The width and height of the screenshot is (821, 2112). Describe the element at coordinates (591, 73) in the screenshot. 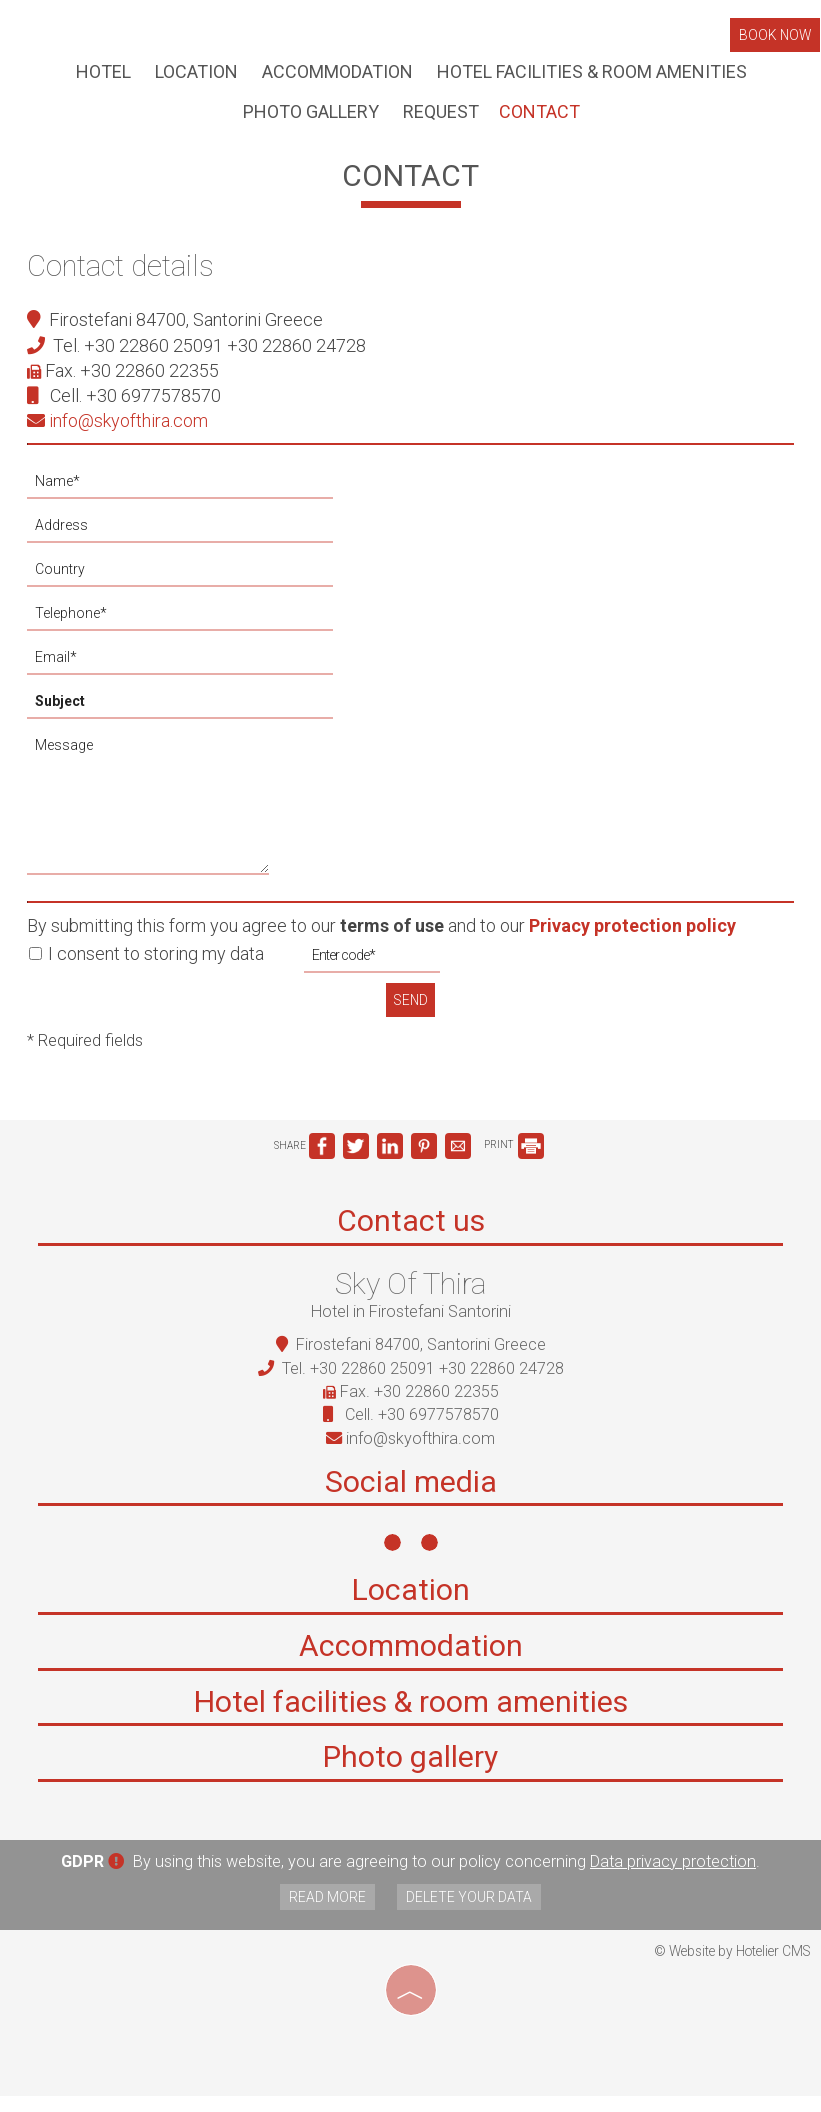

I see `Hotel facilities & room amenities` at that location.